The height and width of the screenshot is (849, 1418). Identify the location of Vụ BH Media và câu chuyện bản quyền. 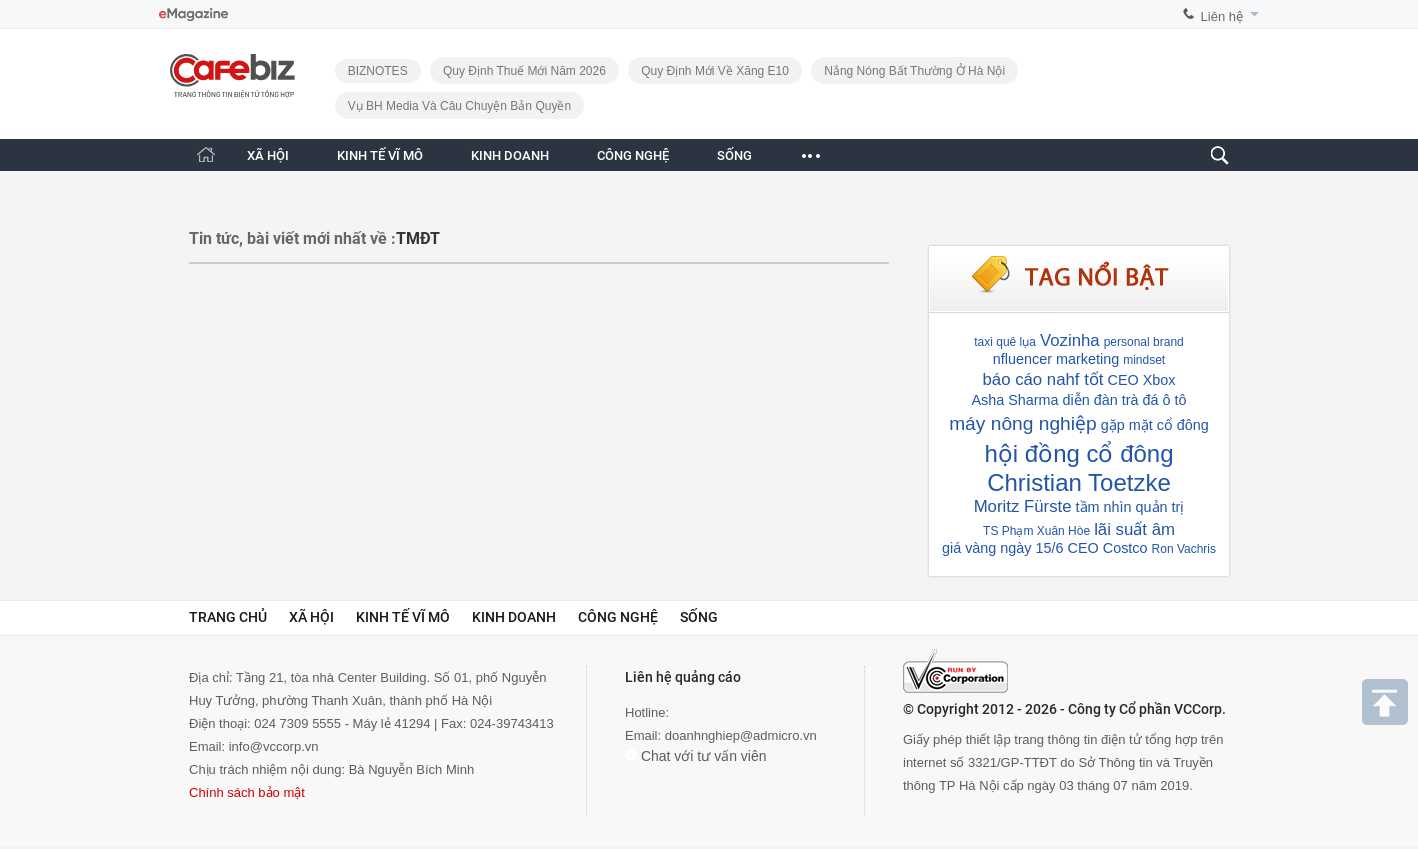
(459, 106).